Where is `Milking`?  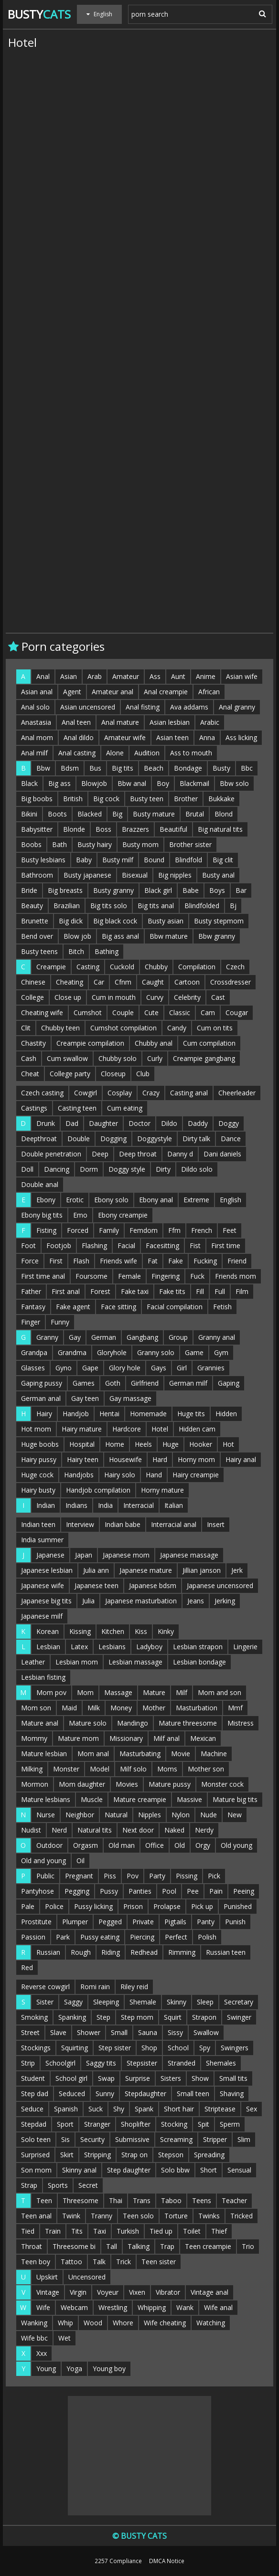 Milking is located at coordinates (32, 1768).